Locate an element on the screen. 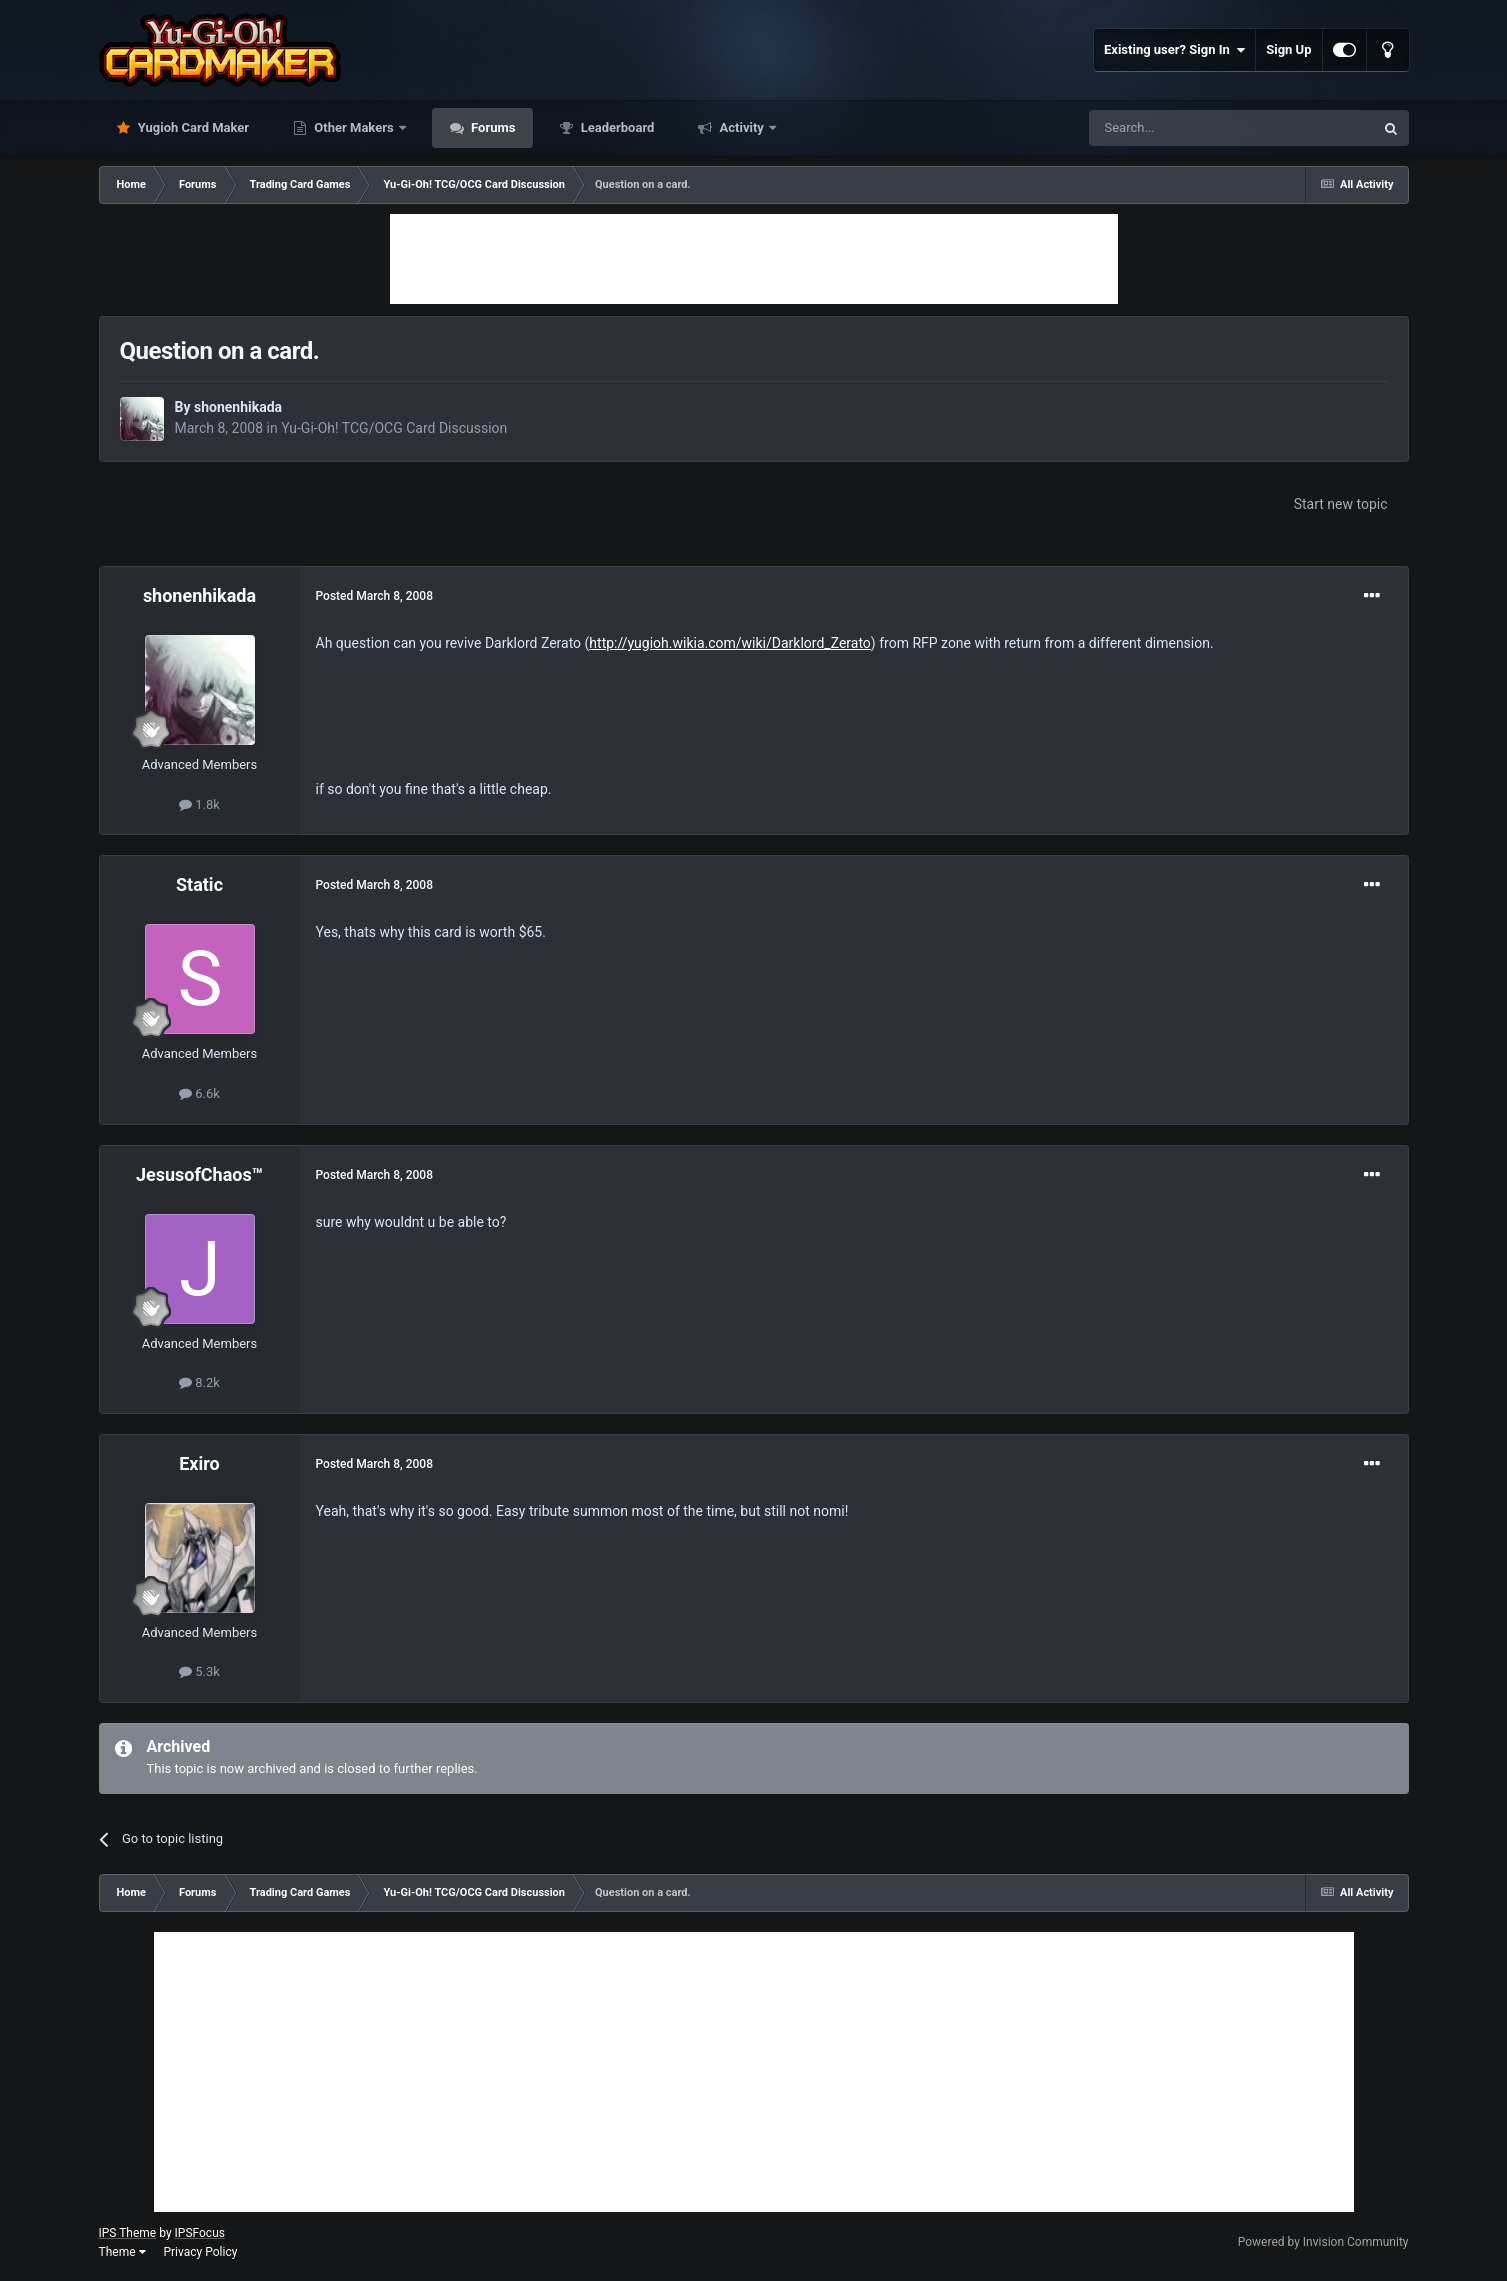 The image size is (1507, 2281). Leaderboard is located at coordinates (615, 127).